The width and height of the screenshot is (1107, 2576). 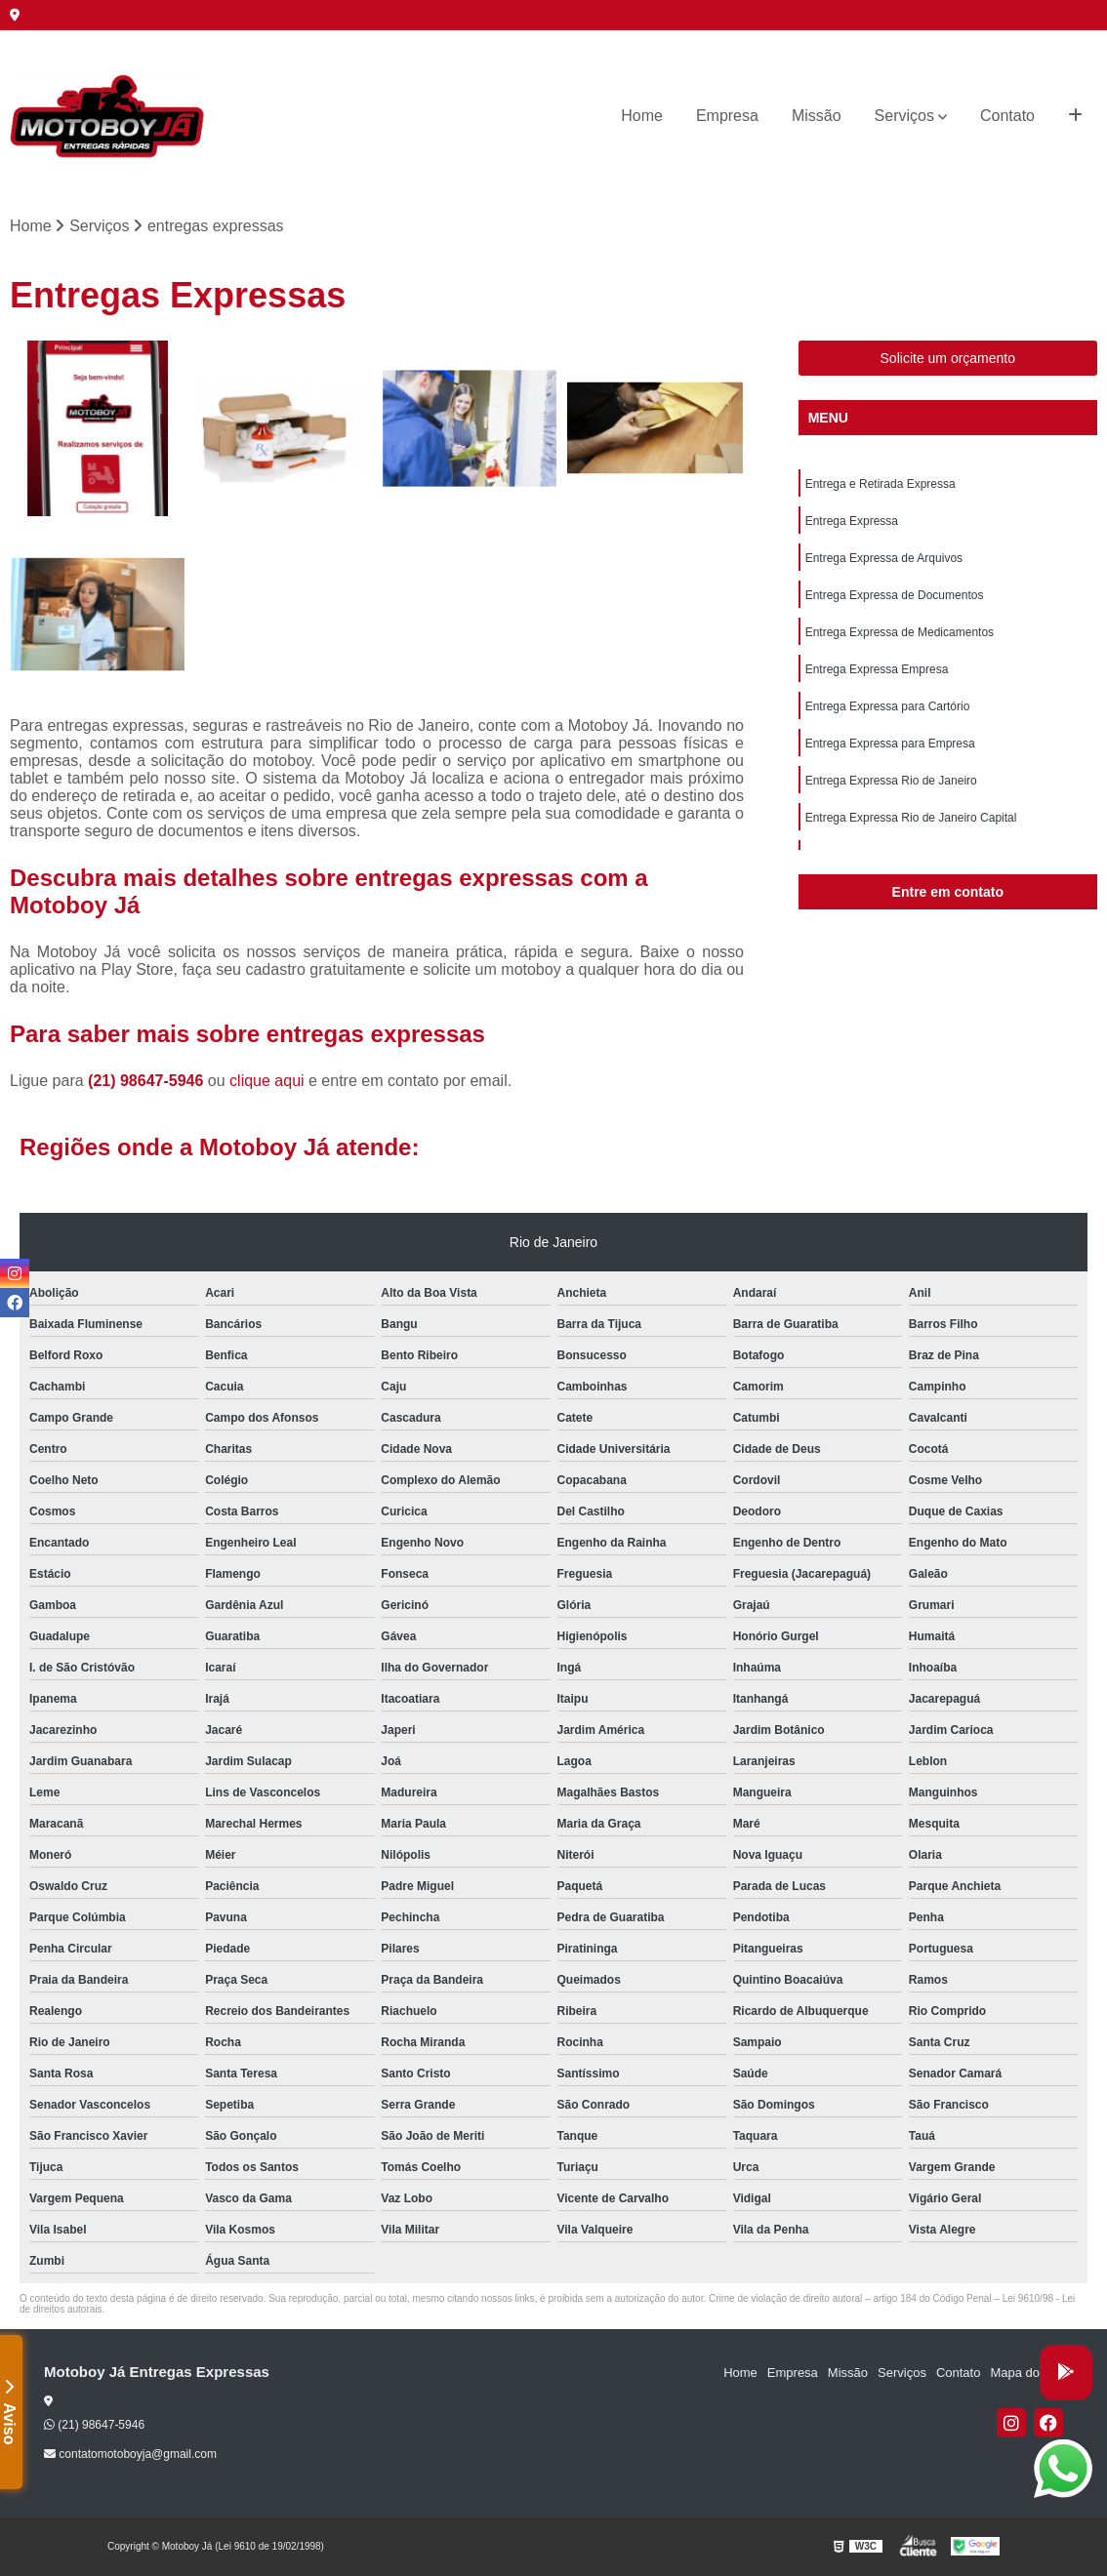 I want to click on (21) 98647-5946, so click(x=148, y=1080).